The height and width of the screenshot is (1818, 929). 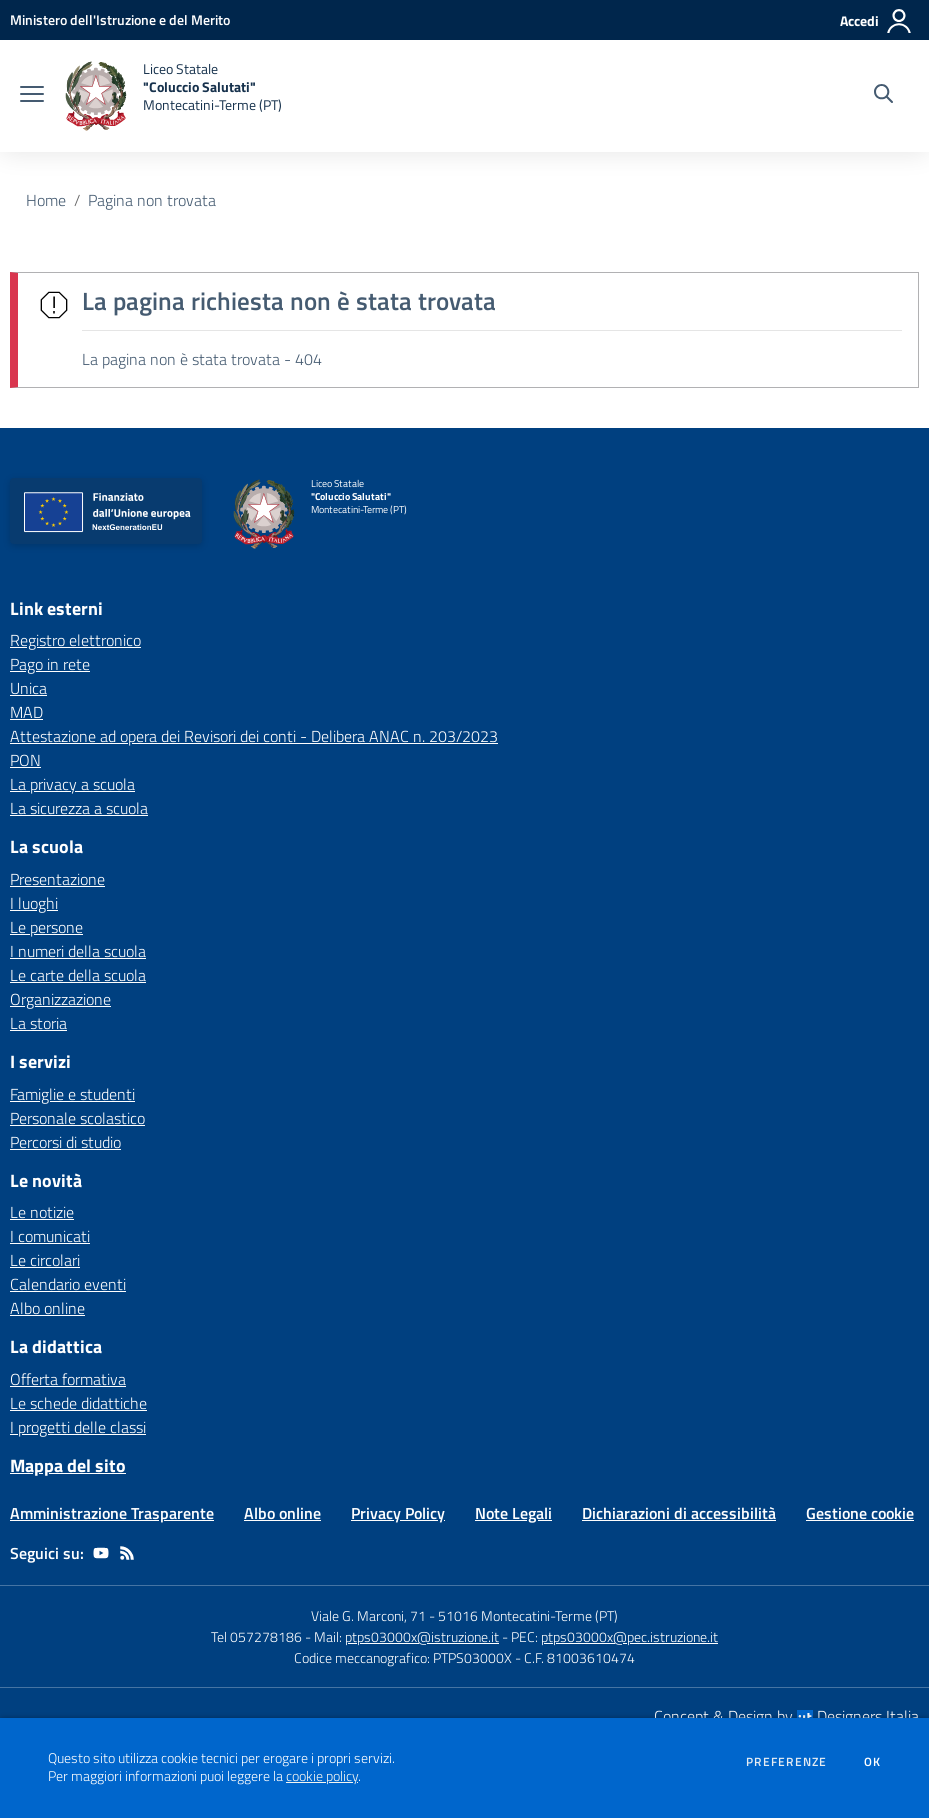 I want to click on Concept & Design by Designers Italia, so click(x=786, y=1716).